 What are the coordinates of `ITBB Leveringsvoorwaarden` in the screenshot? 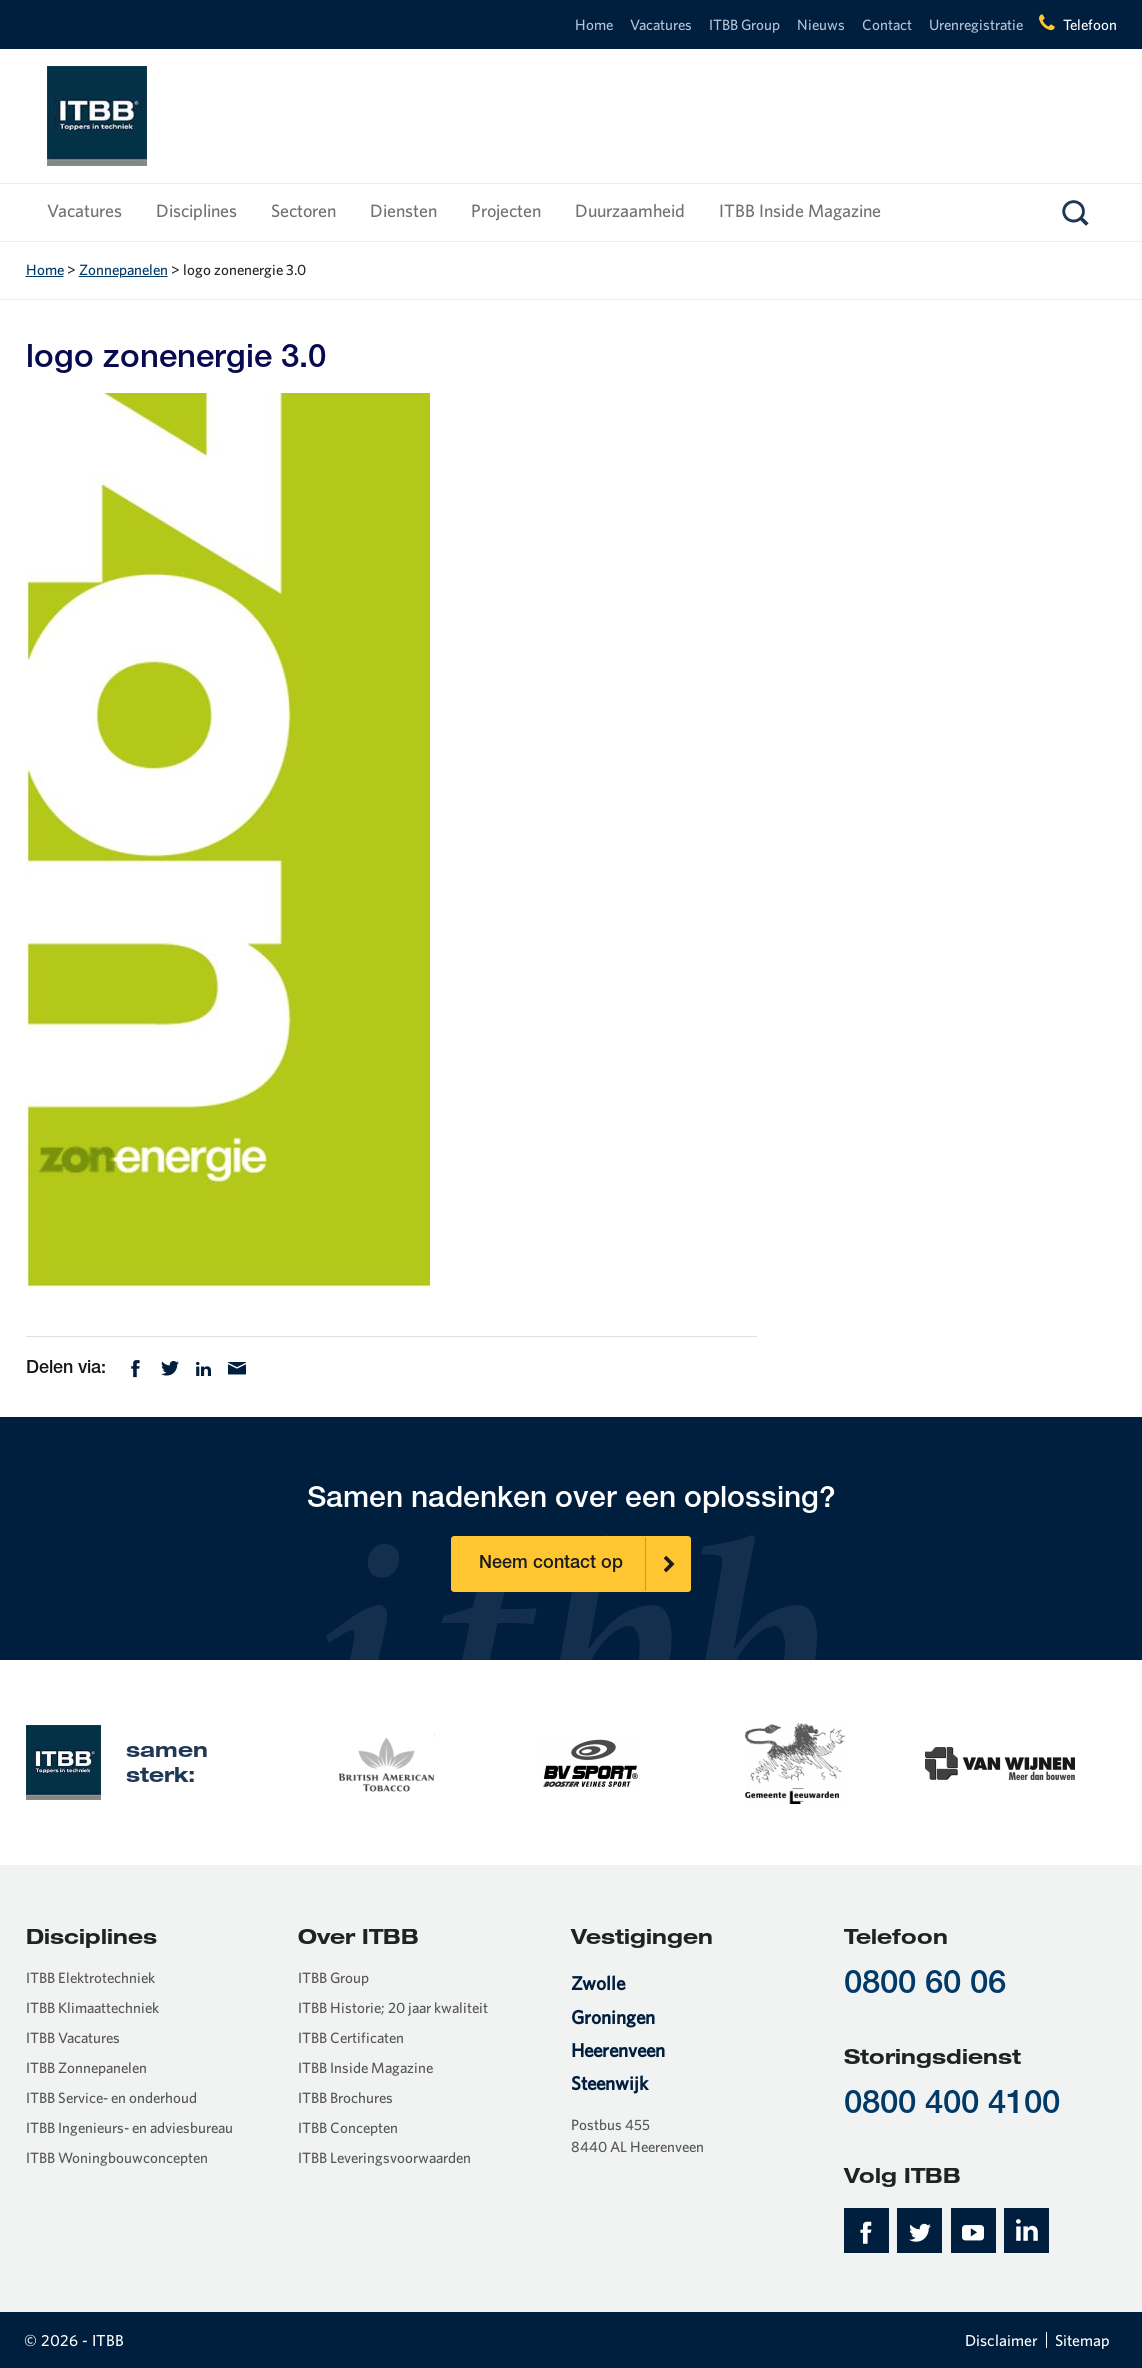 It's located at (384, 2157).